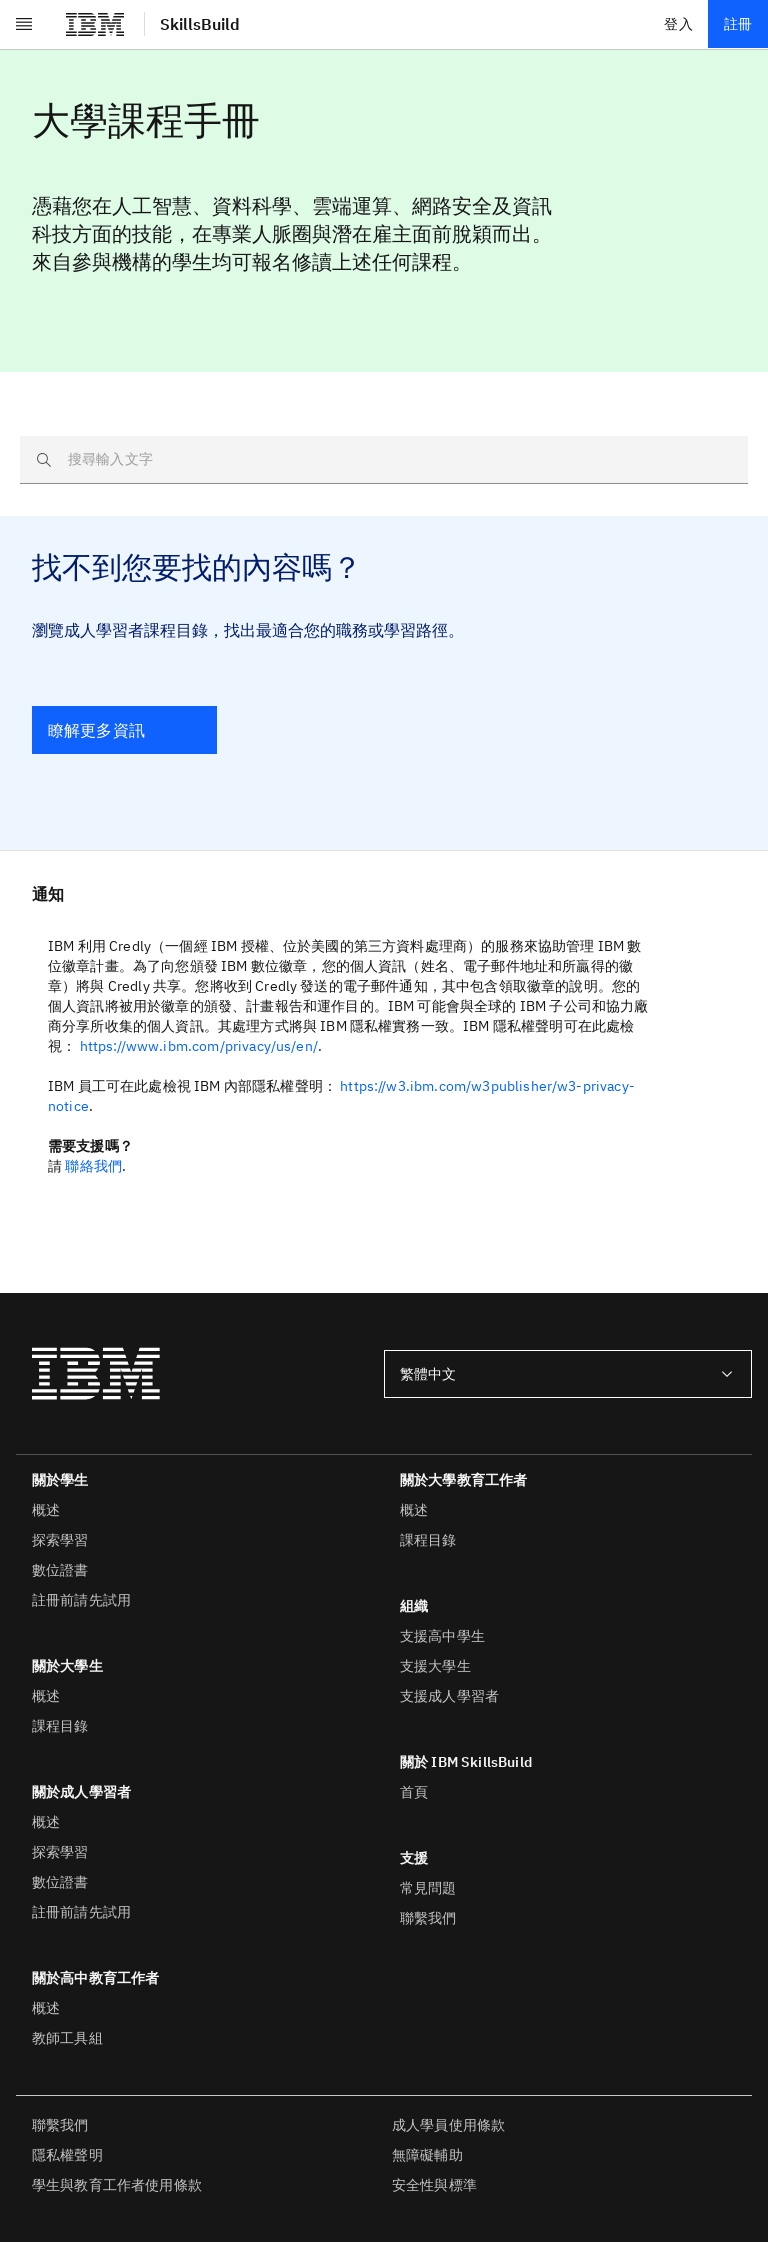 The height and width of the screenshot is (2242, 768). What do you see at coordinates (448, 2125) in the screenshot?
I see `成人學員使用條款` at bounding box center [448, 2125].